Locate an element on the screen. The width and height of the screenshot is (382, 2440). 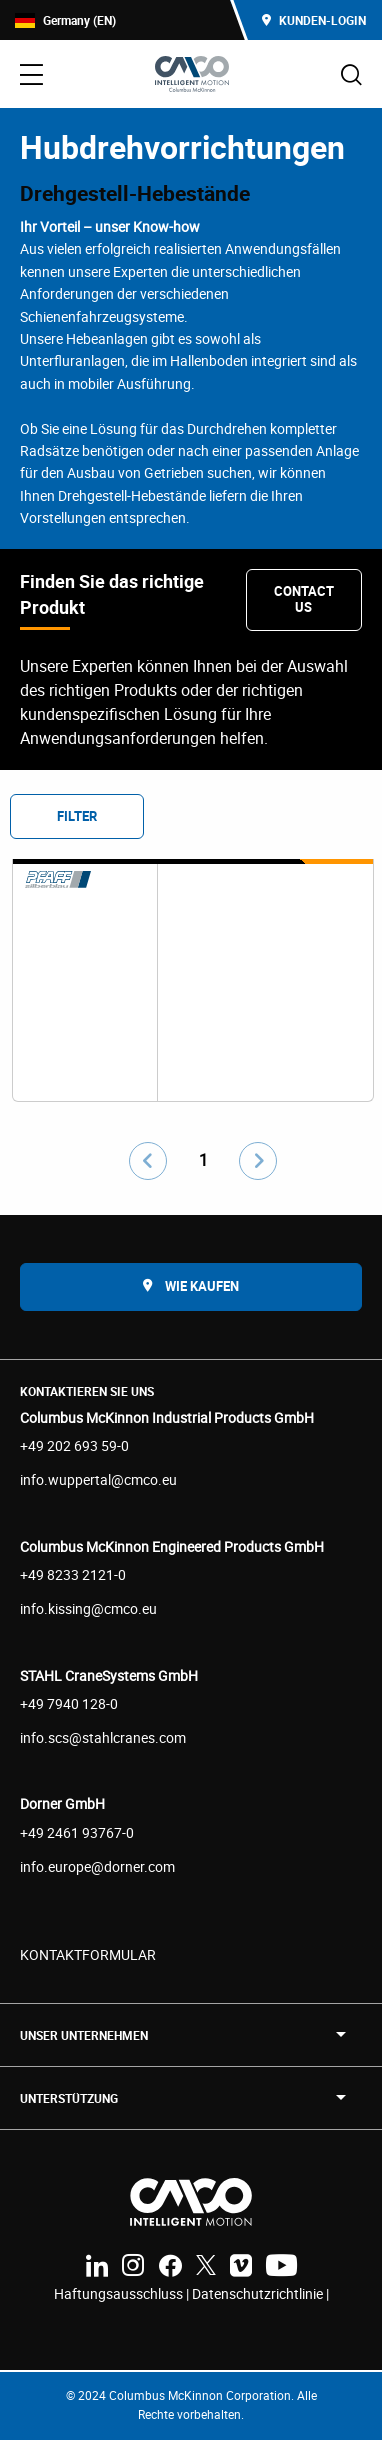
Kontaktieren Sie uns is located at coordinates (87, 1391).